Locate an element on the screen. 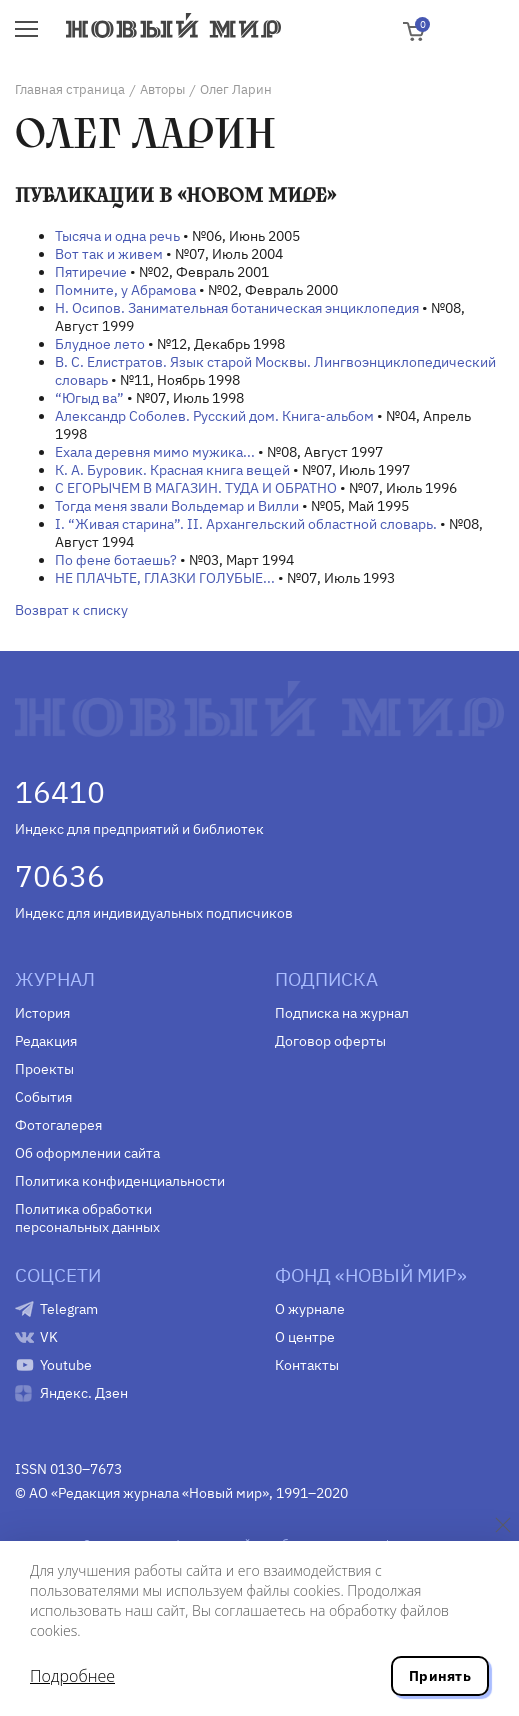  “Югыд ва” is located at coordinates (89, 398).